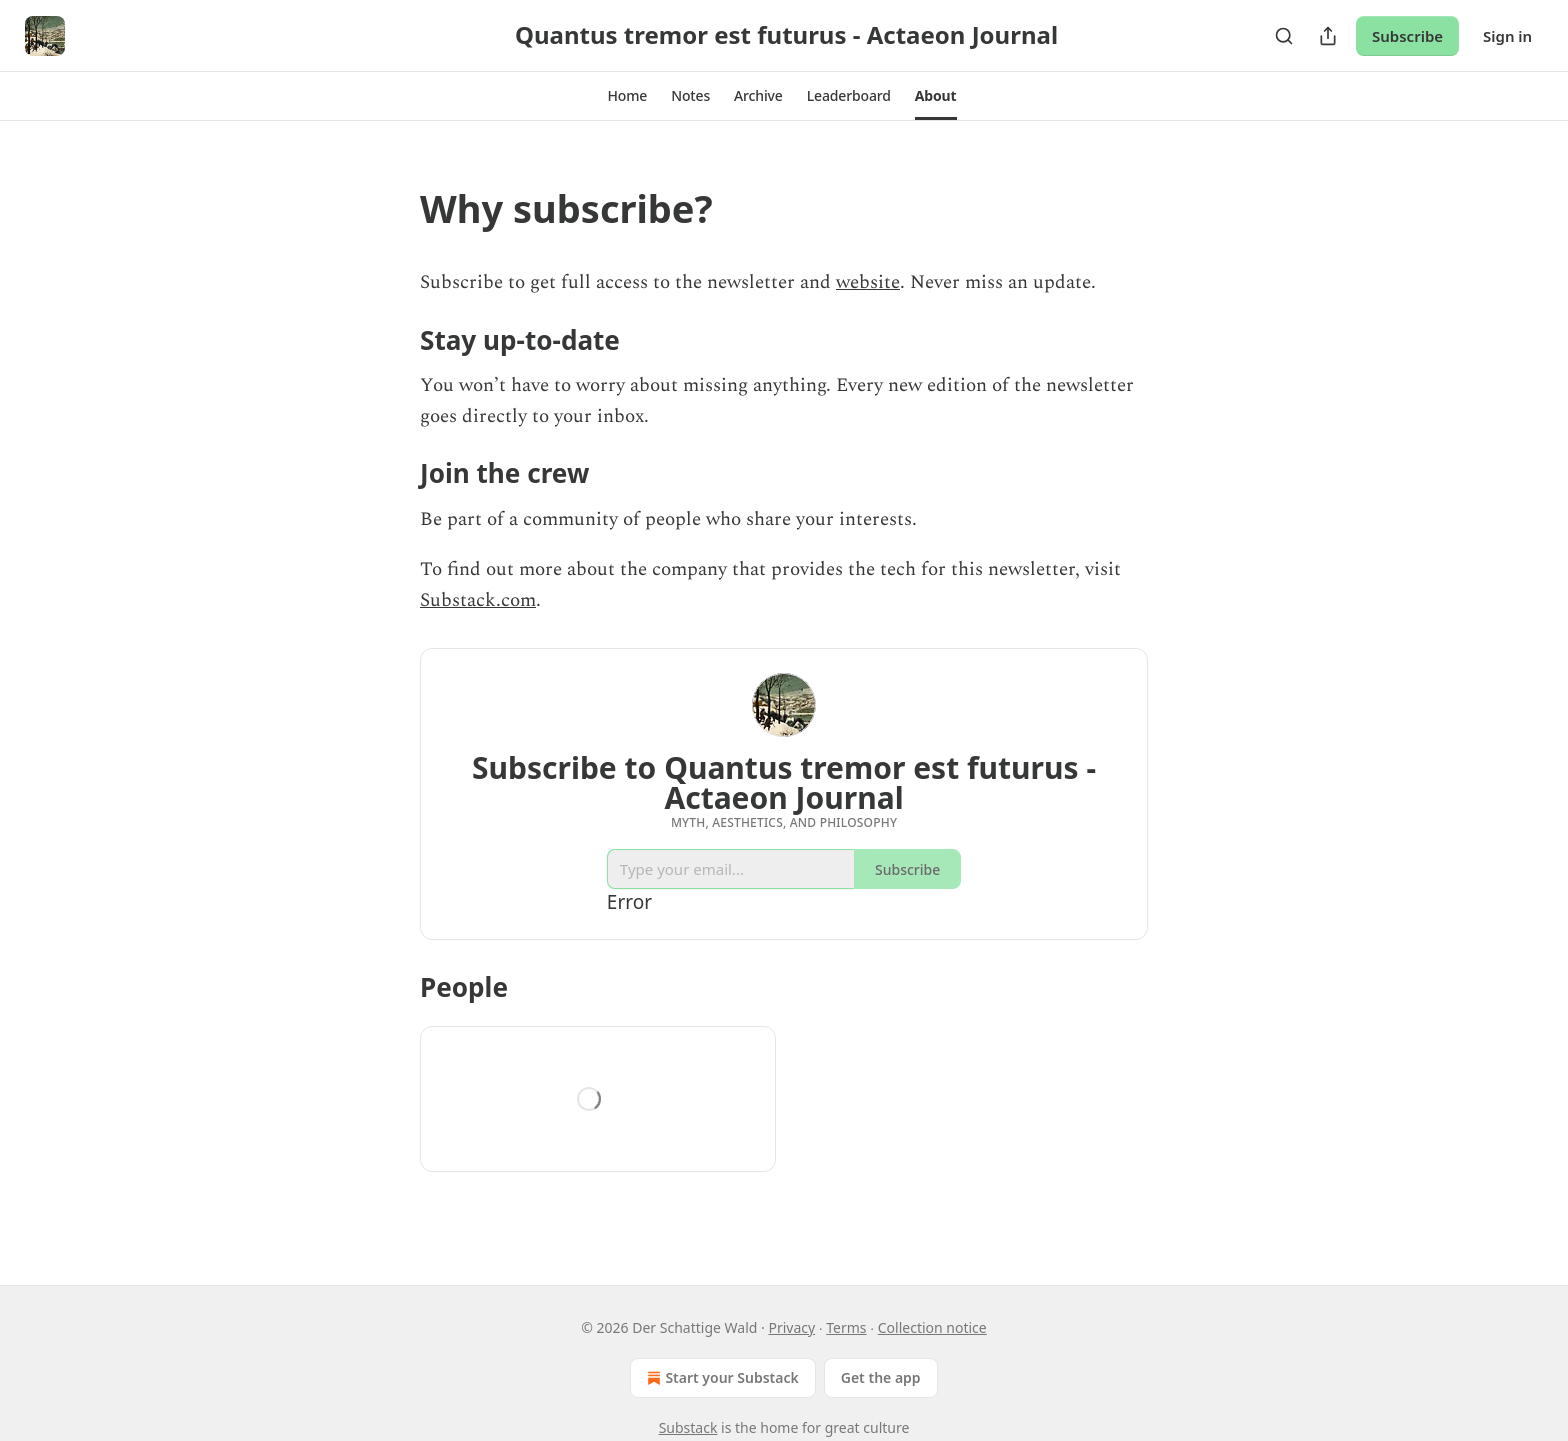  I want to click on Substack.com, so click(478, 600).